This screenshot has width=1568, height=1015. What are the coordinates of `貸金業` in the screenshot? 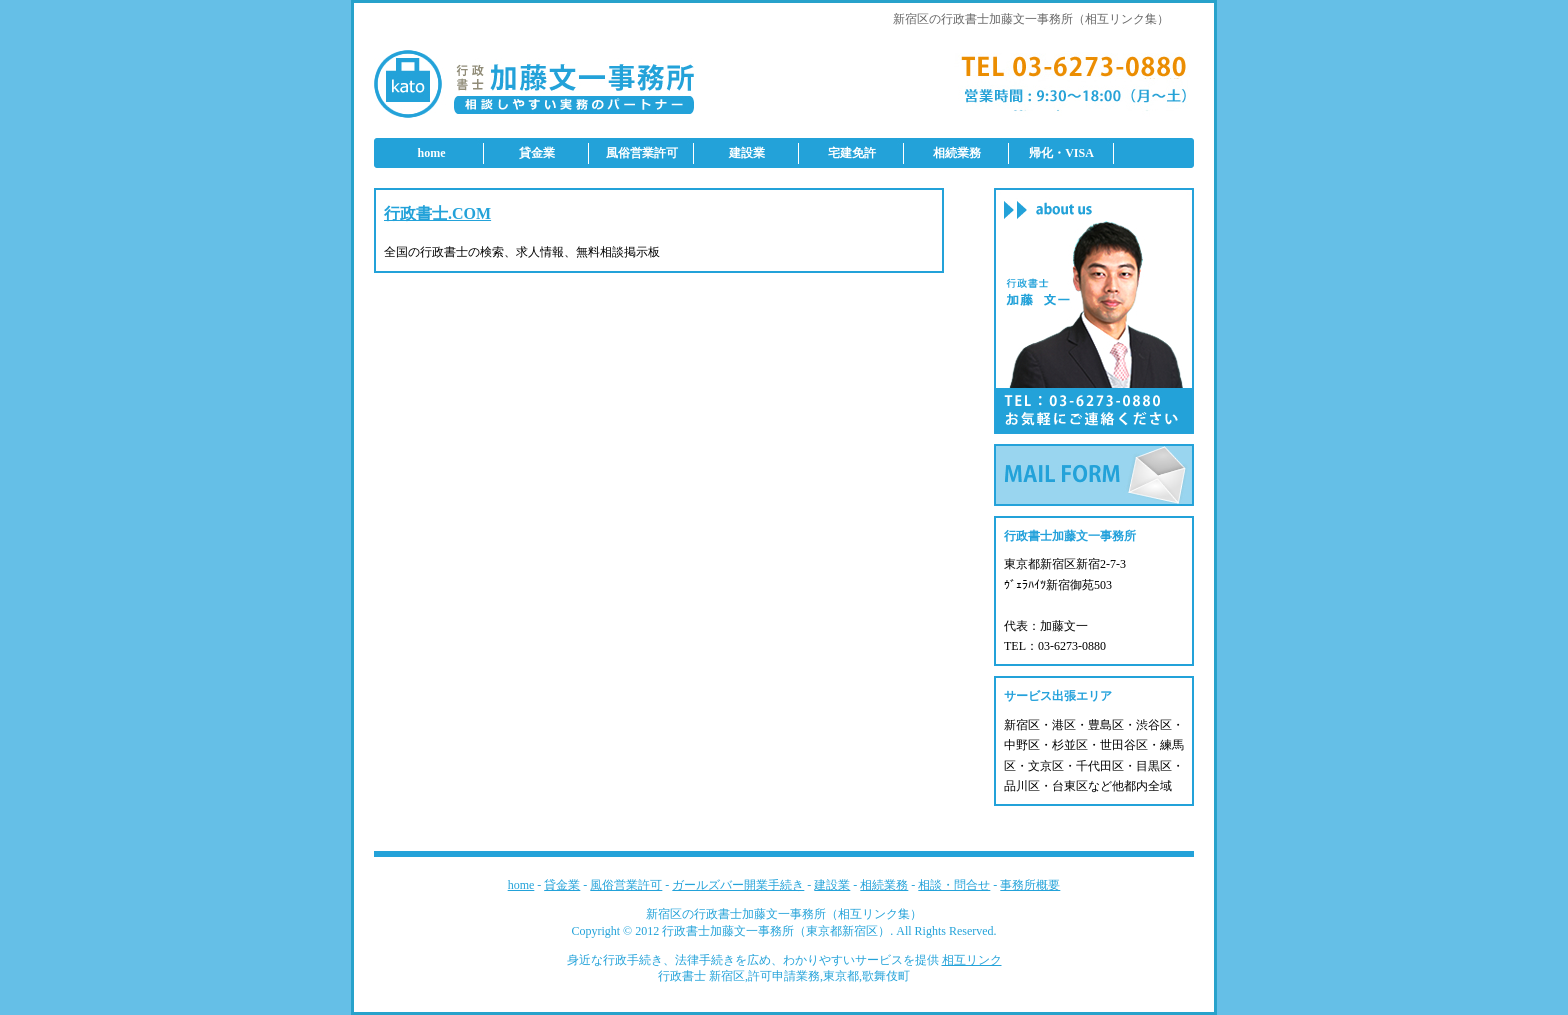 It's located at (537, 153).